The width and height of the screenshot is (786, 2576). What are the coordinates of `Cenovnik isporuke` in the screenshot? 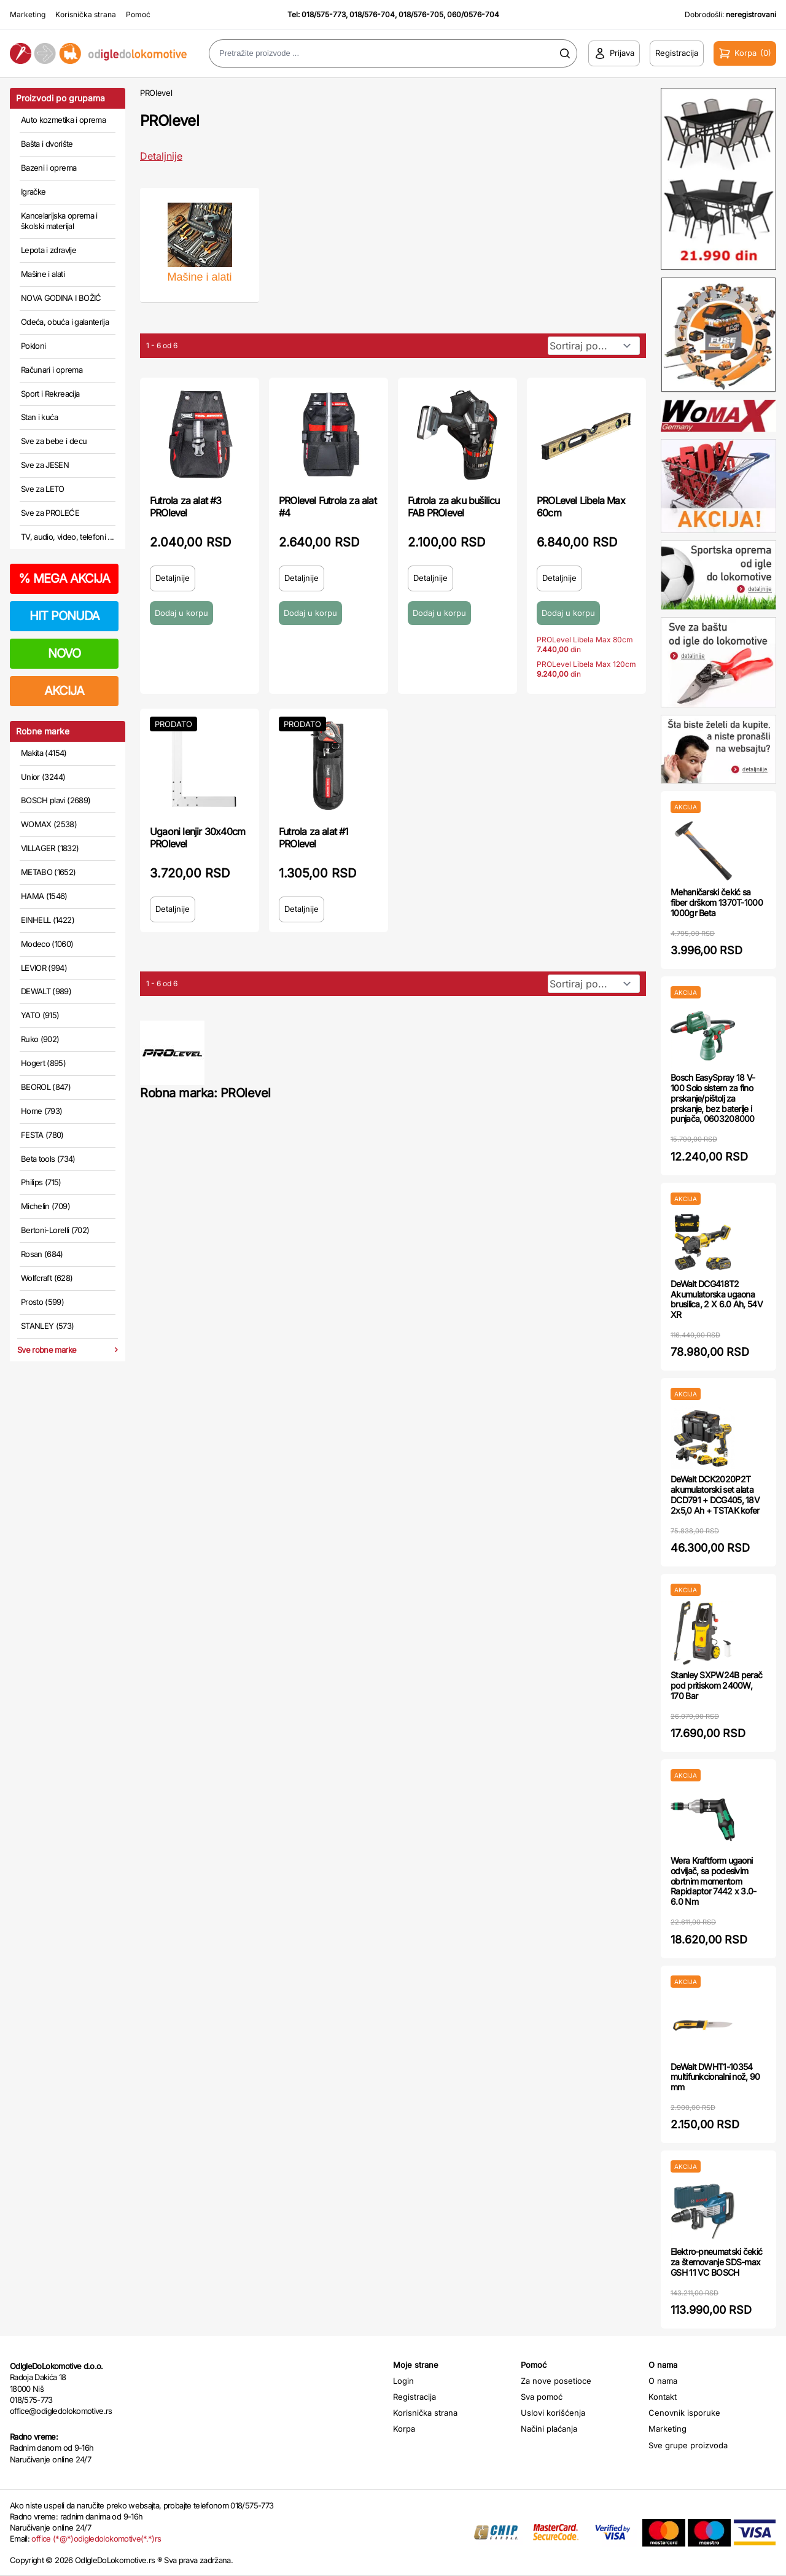 It's located at (684, 2413).